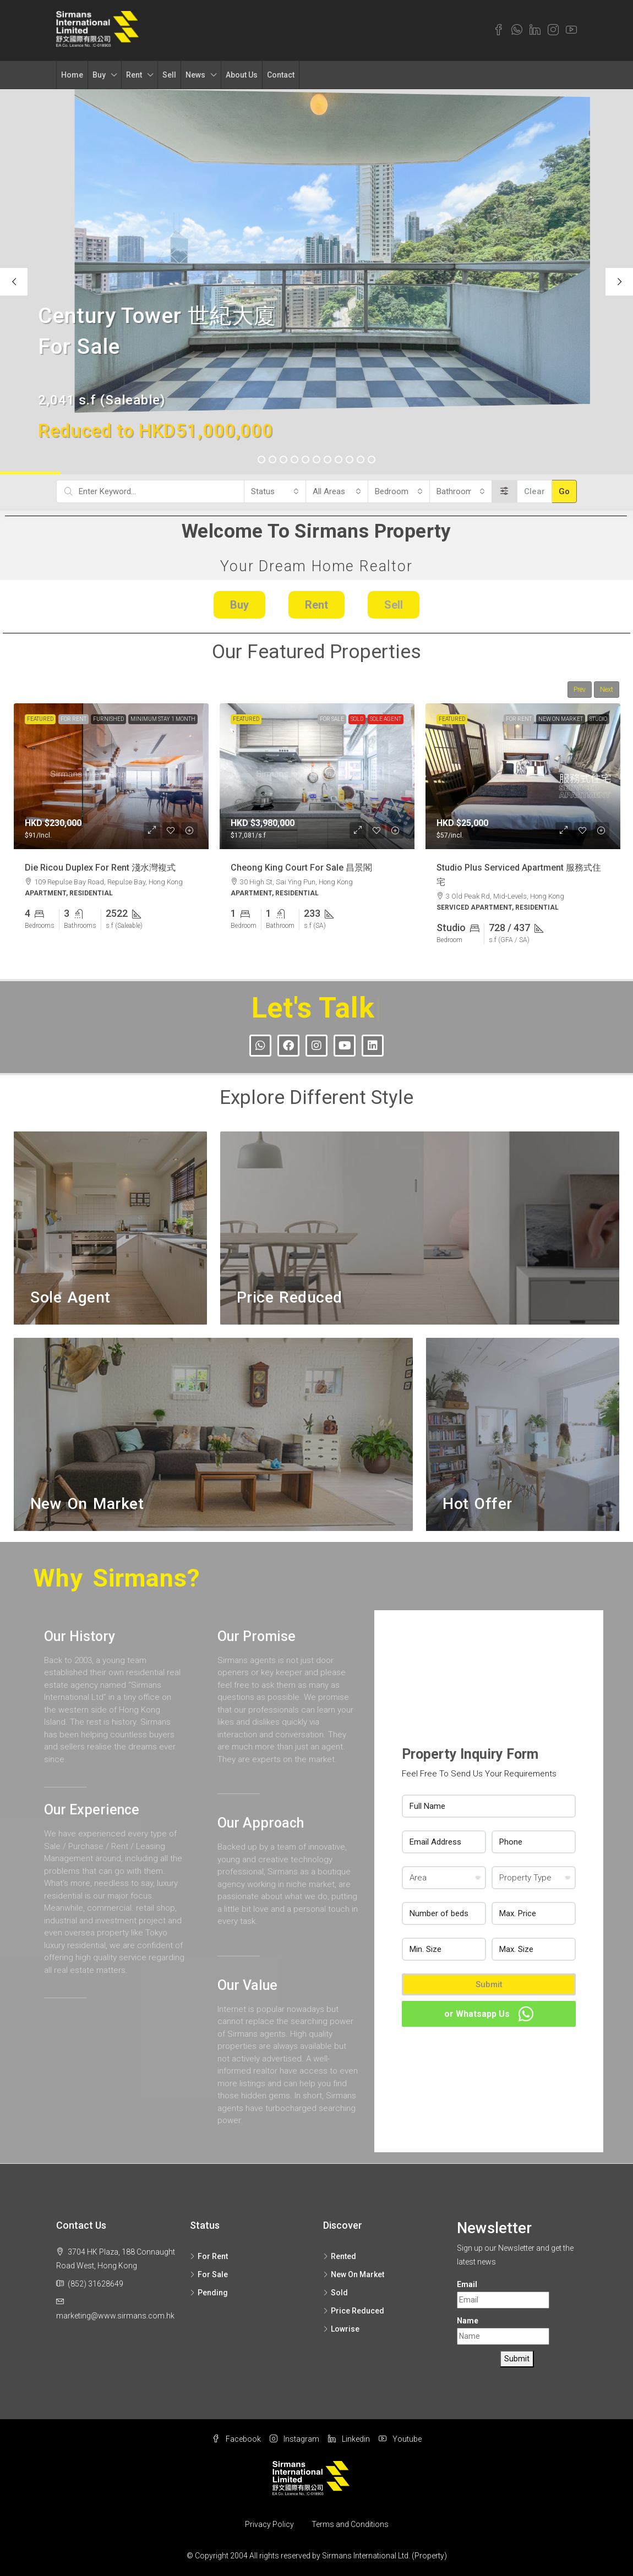 Image resolution: width=633 pixels, height=2576 pixels. I want to click on Cheong King Court For Sale 昌景閣 [link], so click(301, 867).